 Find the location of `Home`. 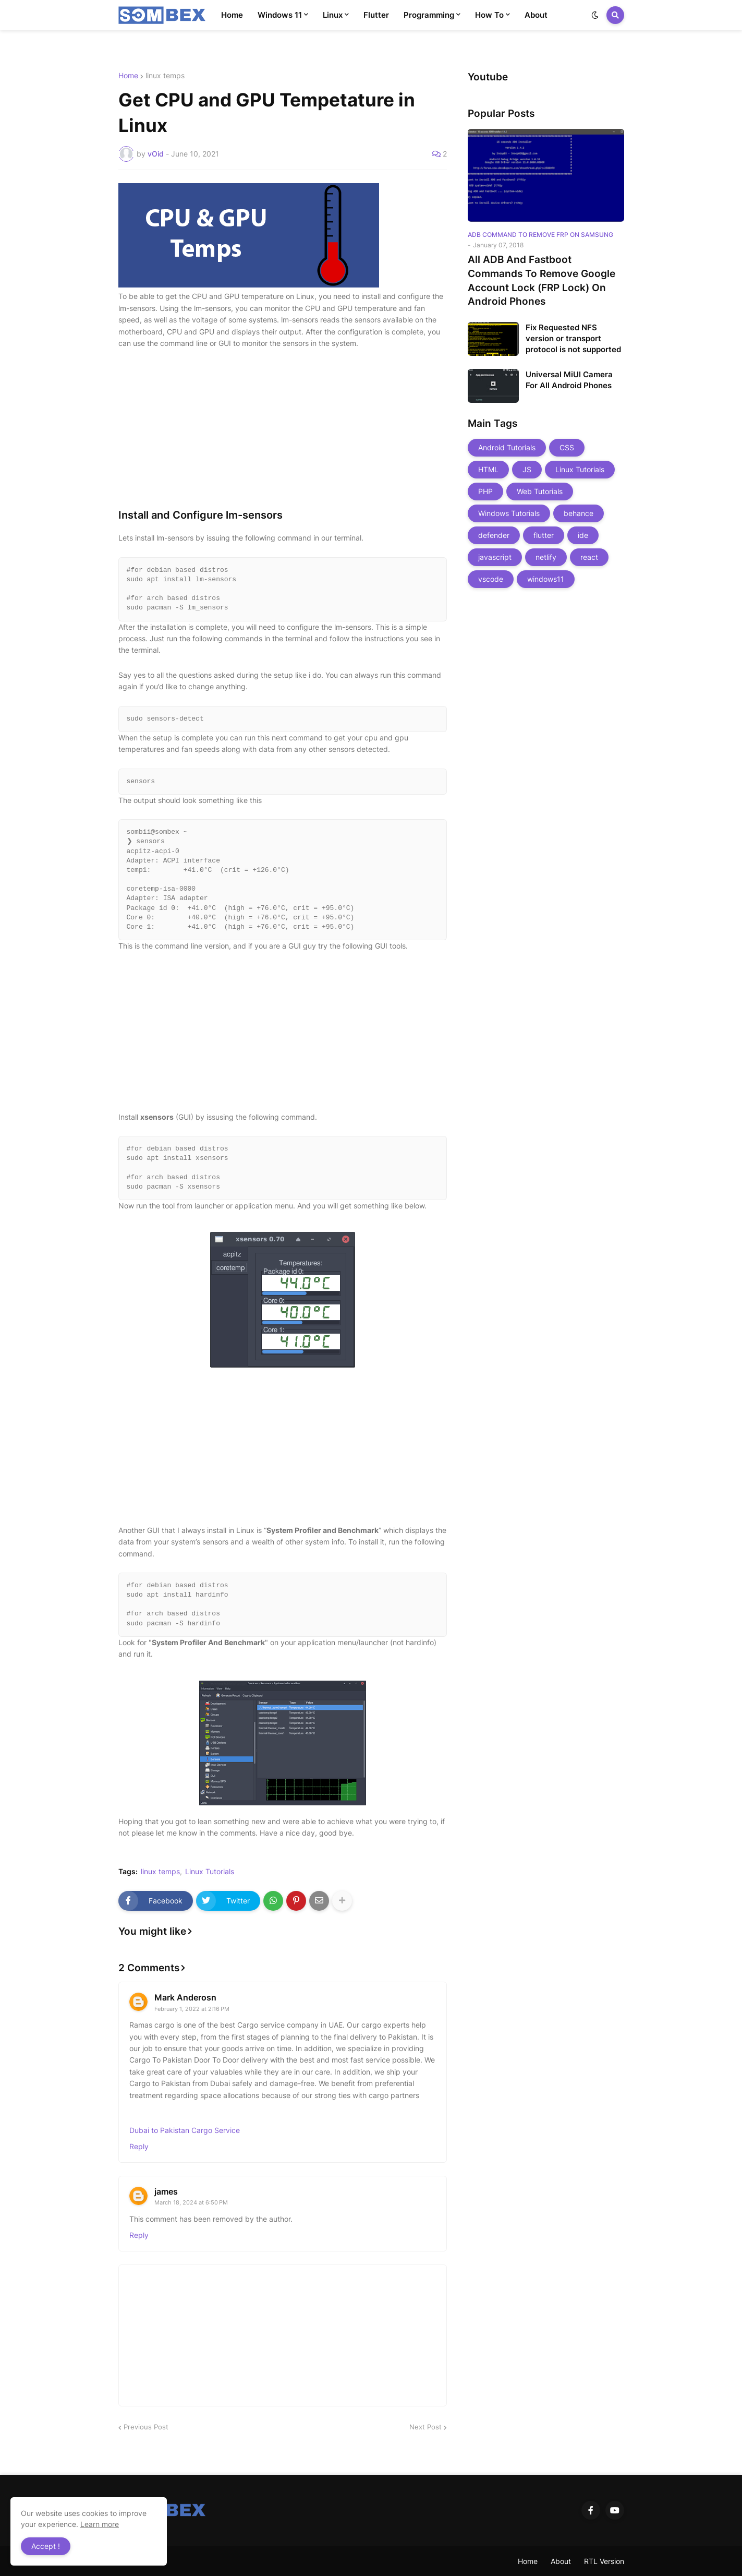

Home is located at coordinates (128, 75).